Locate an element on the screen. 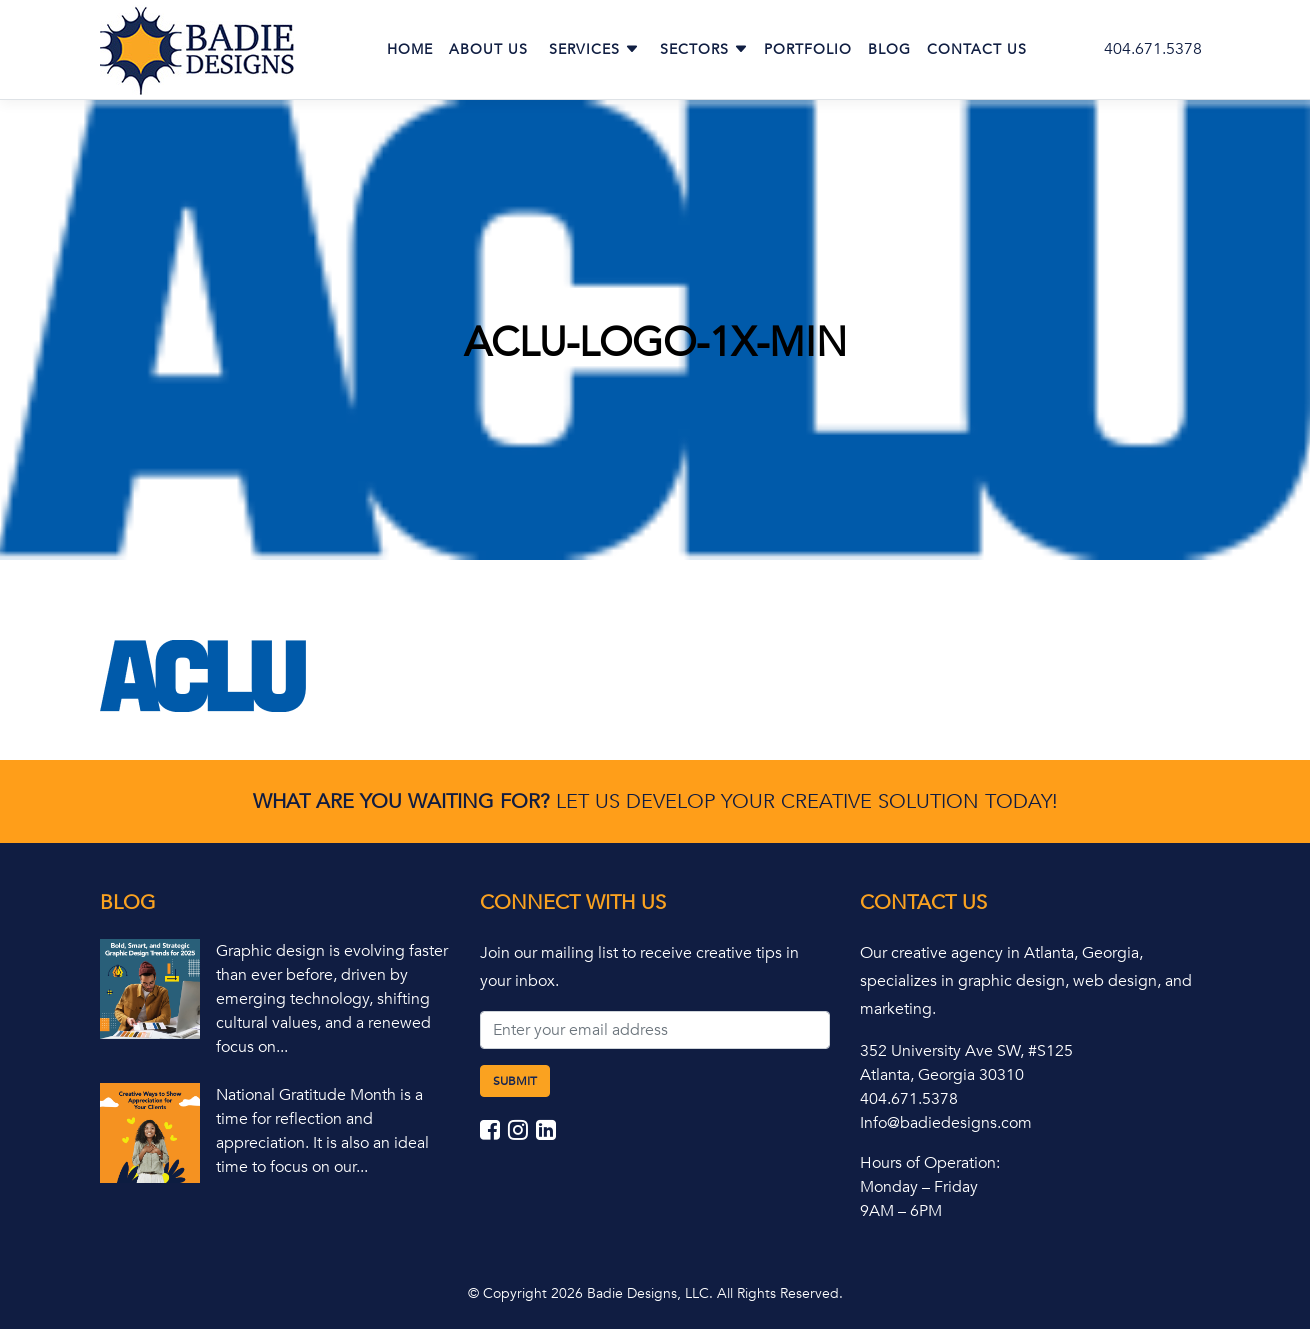 Image resolution: width=1310 pixels, height=1329 pixels. About Us is located at coordinates (488, 49).